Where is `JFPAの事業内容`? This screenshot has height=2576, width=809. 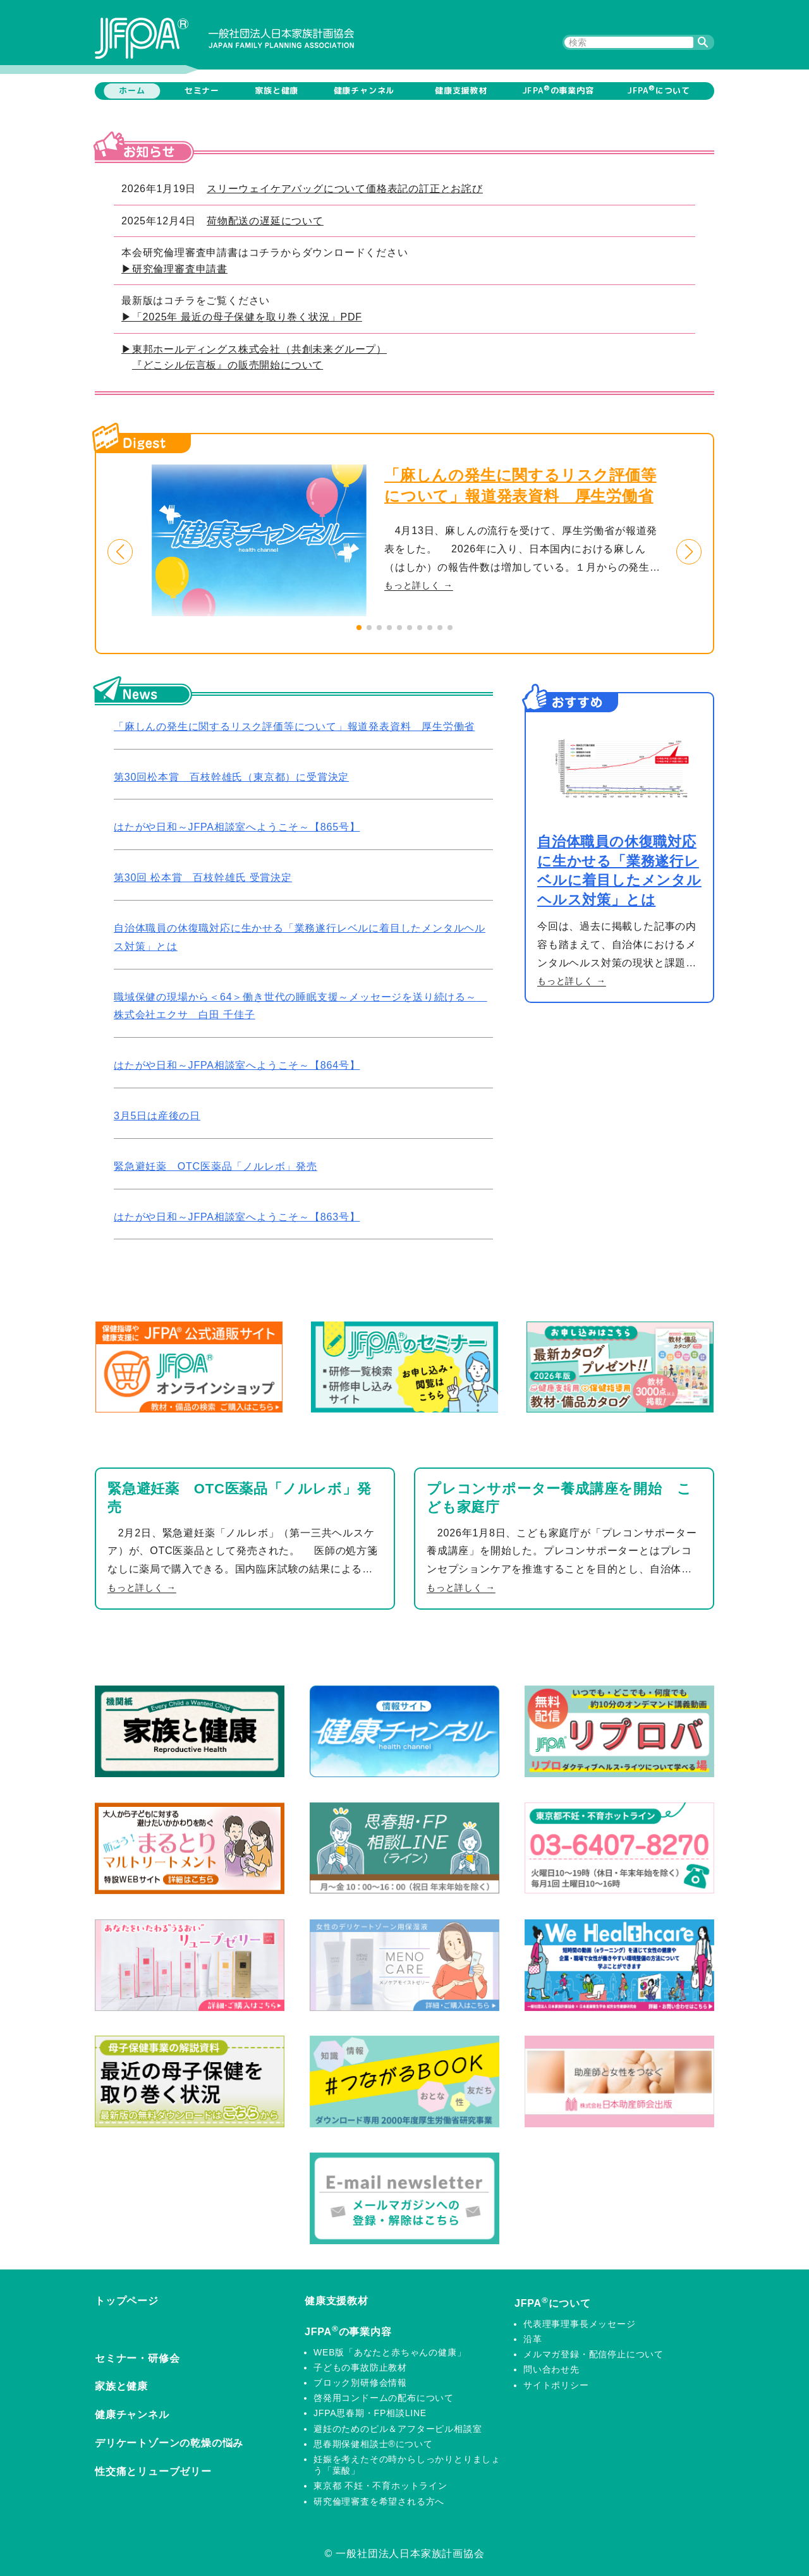 JFPAの事業内容 is located at coordinates (558, 89).